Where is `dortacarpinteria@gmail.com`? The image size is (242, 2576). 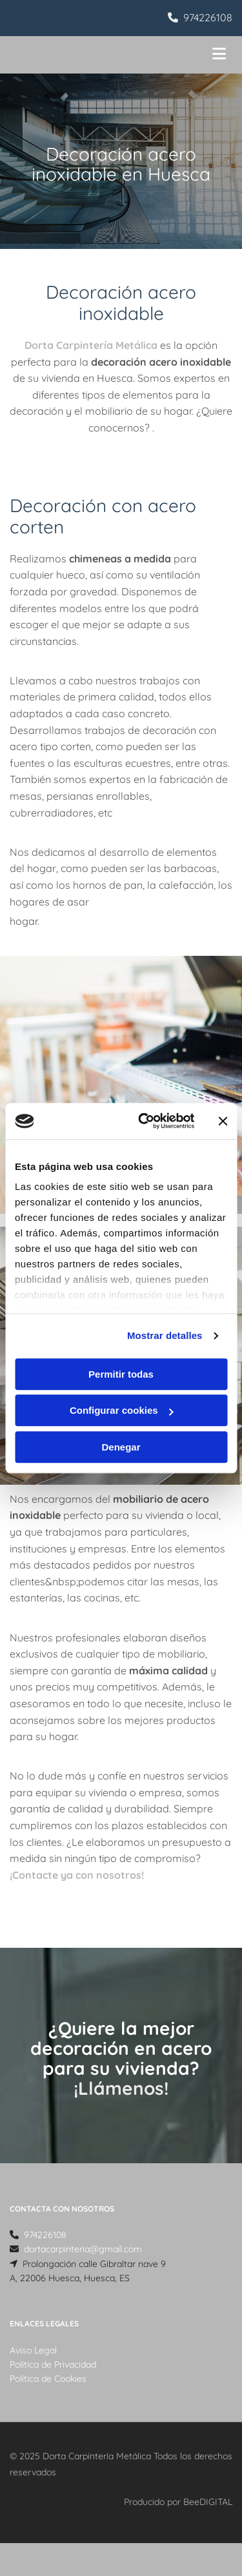
dortacarpinteria@gmail.com is located at coordinates (83, 2249).